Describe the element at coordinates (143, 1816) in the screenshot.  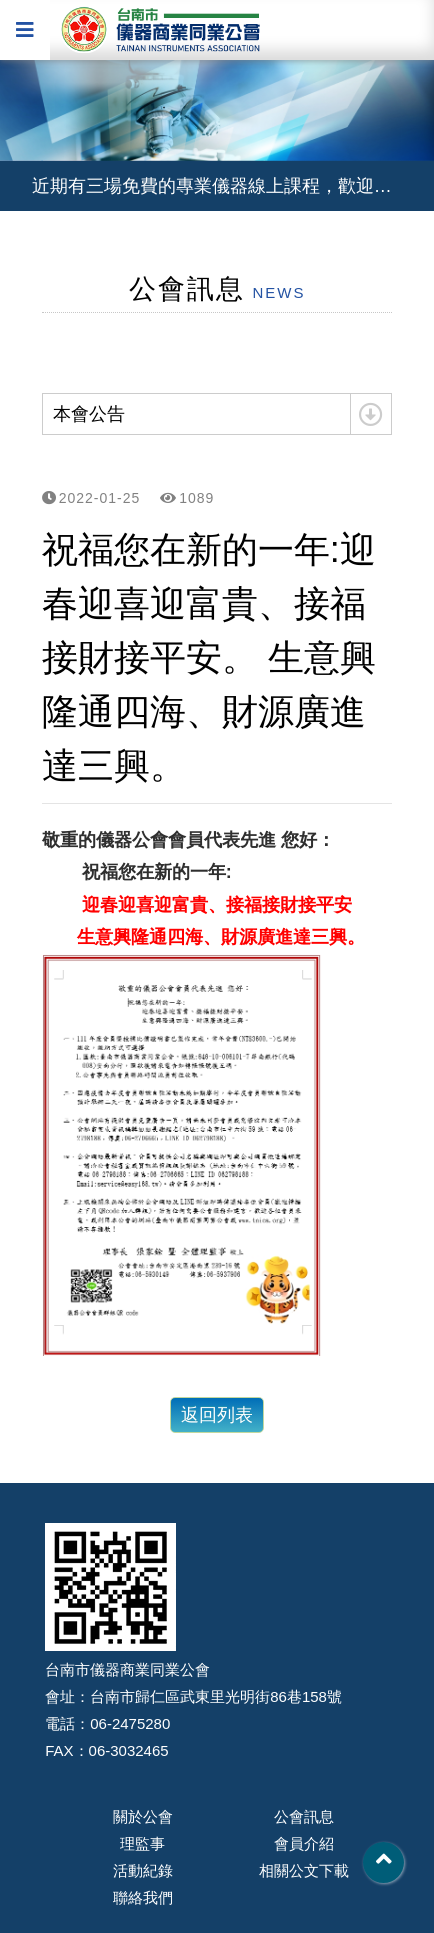
I see `關於公會` at that location.